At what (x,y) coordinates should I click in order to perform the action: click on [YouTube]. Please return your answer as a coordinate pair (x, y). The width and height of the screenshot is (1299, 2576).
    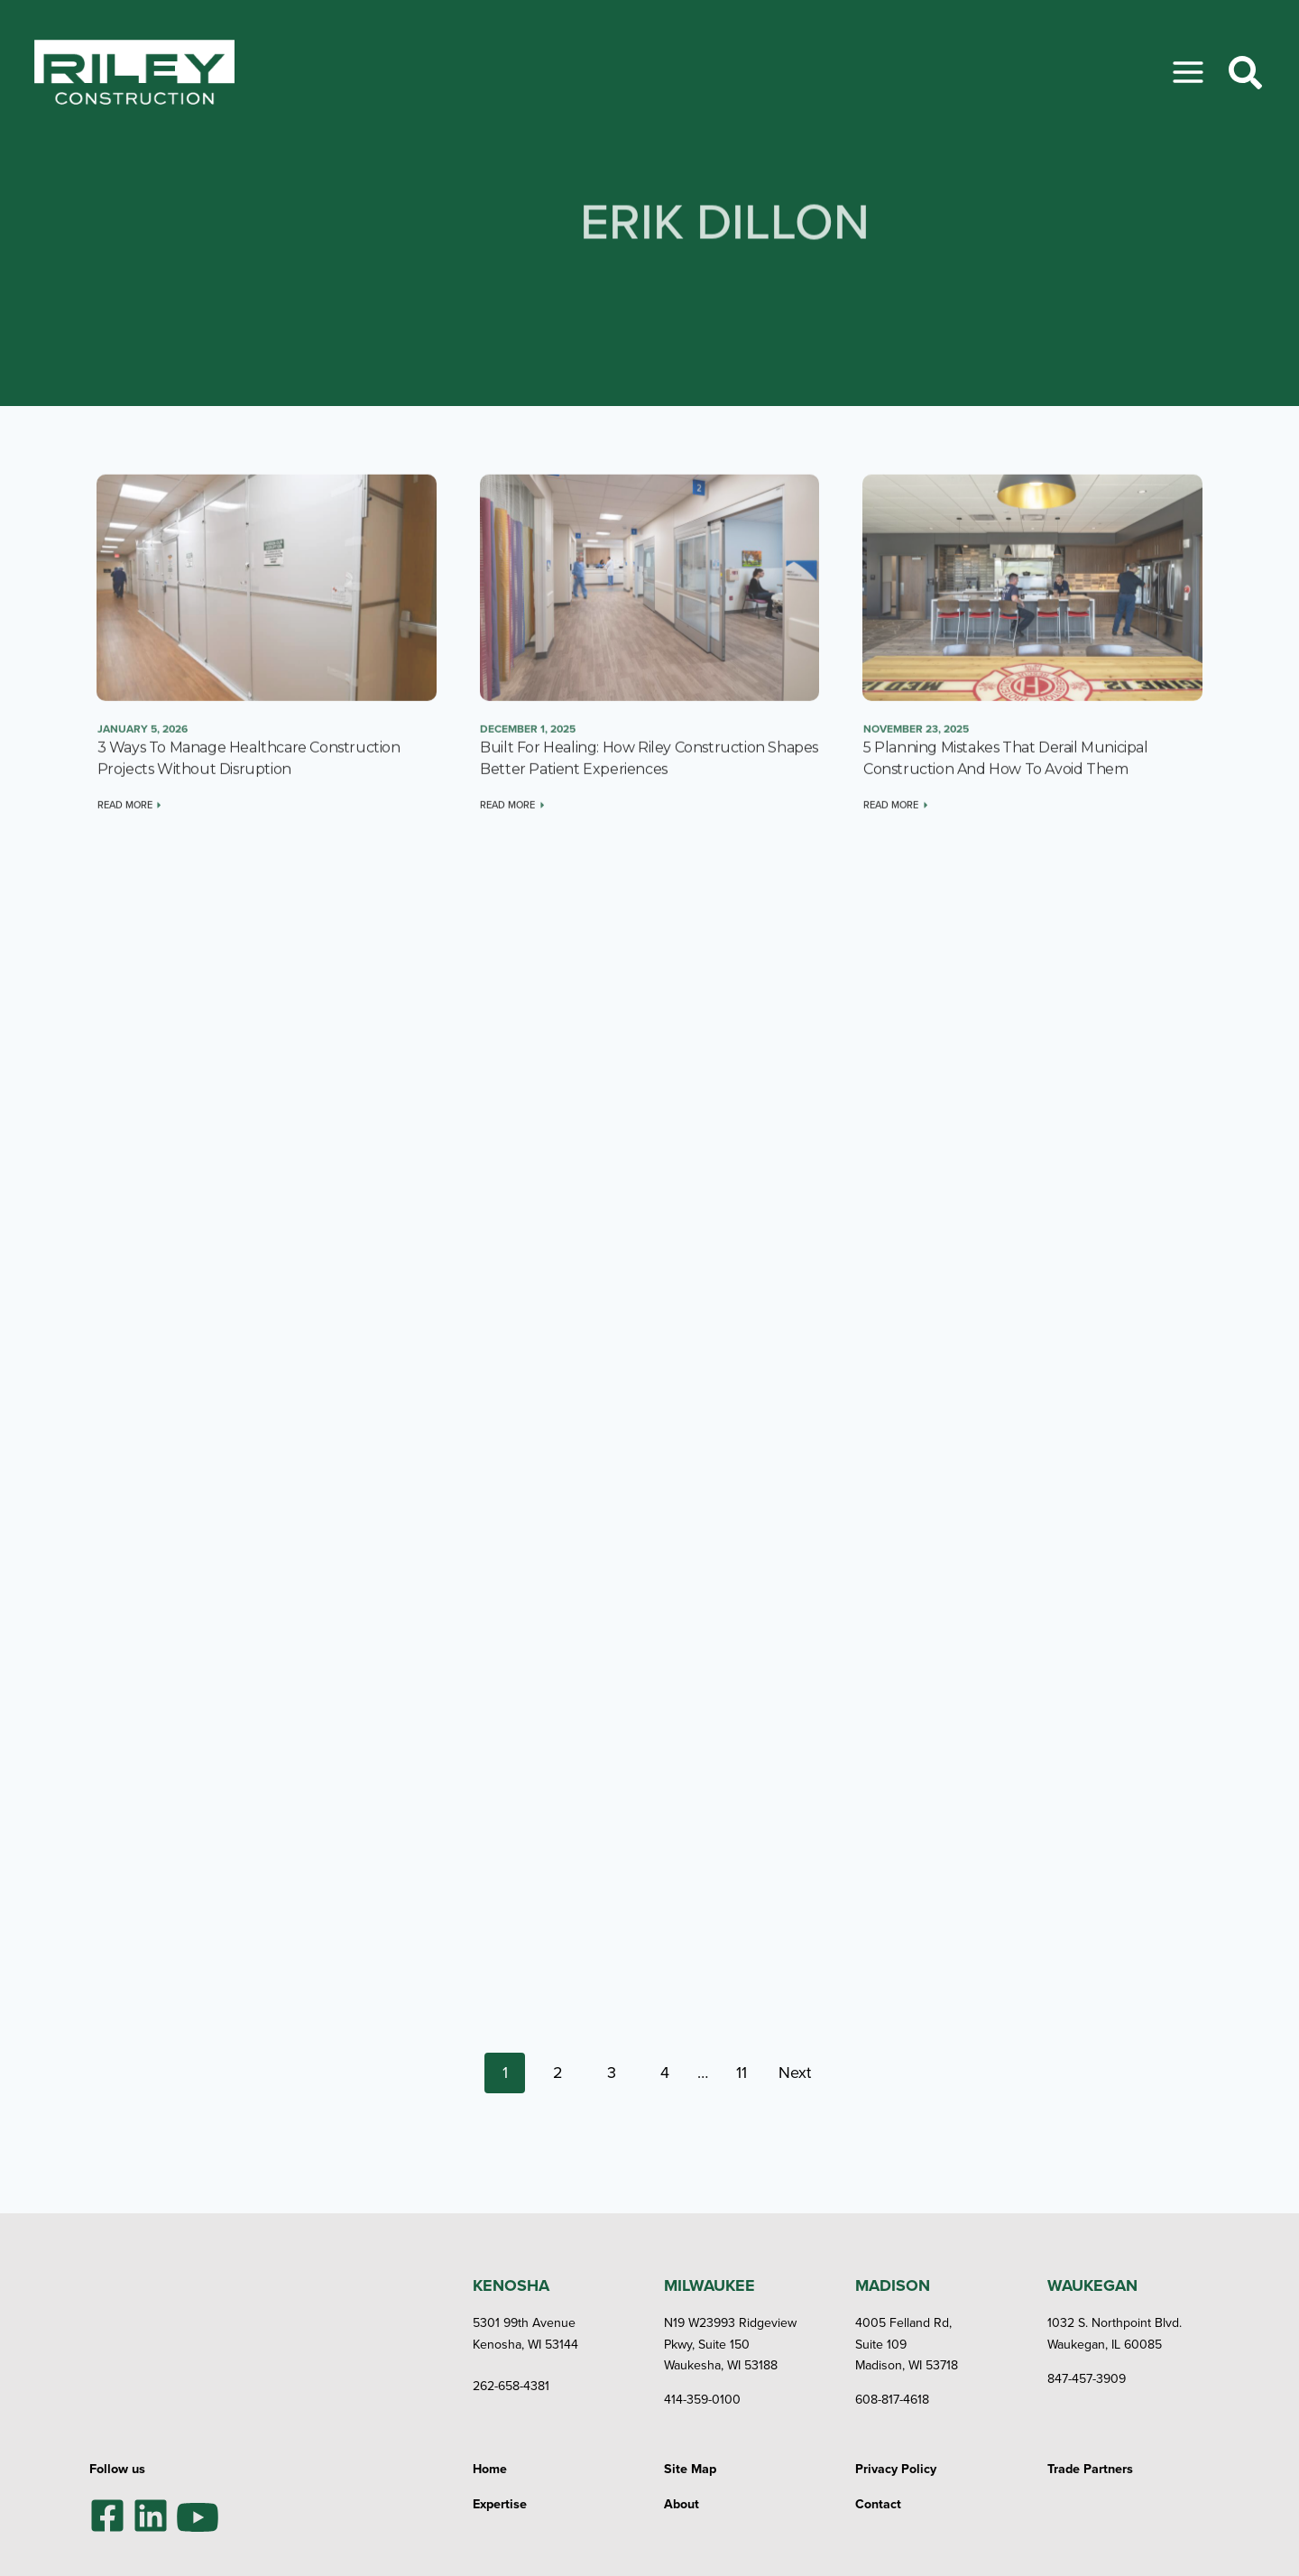
    Looking at the image, I should click on (197, 2509).